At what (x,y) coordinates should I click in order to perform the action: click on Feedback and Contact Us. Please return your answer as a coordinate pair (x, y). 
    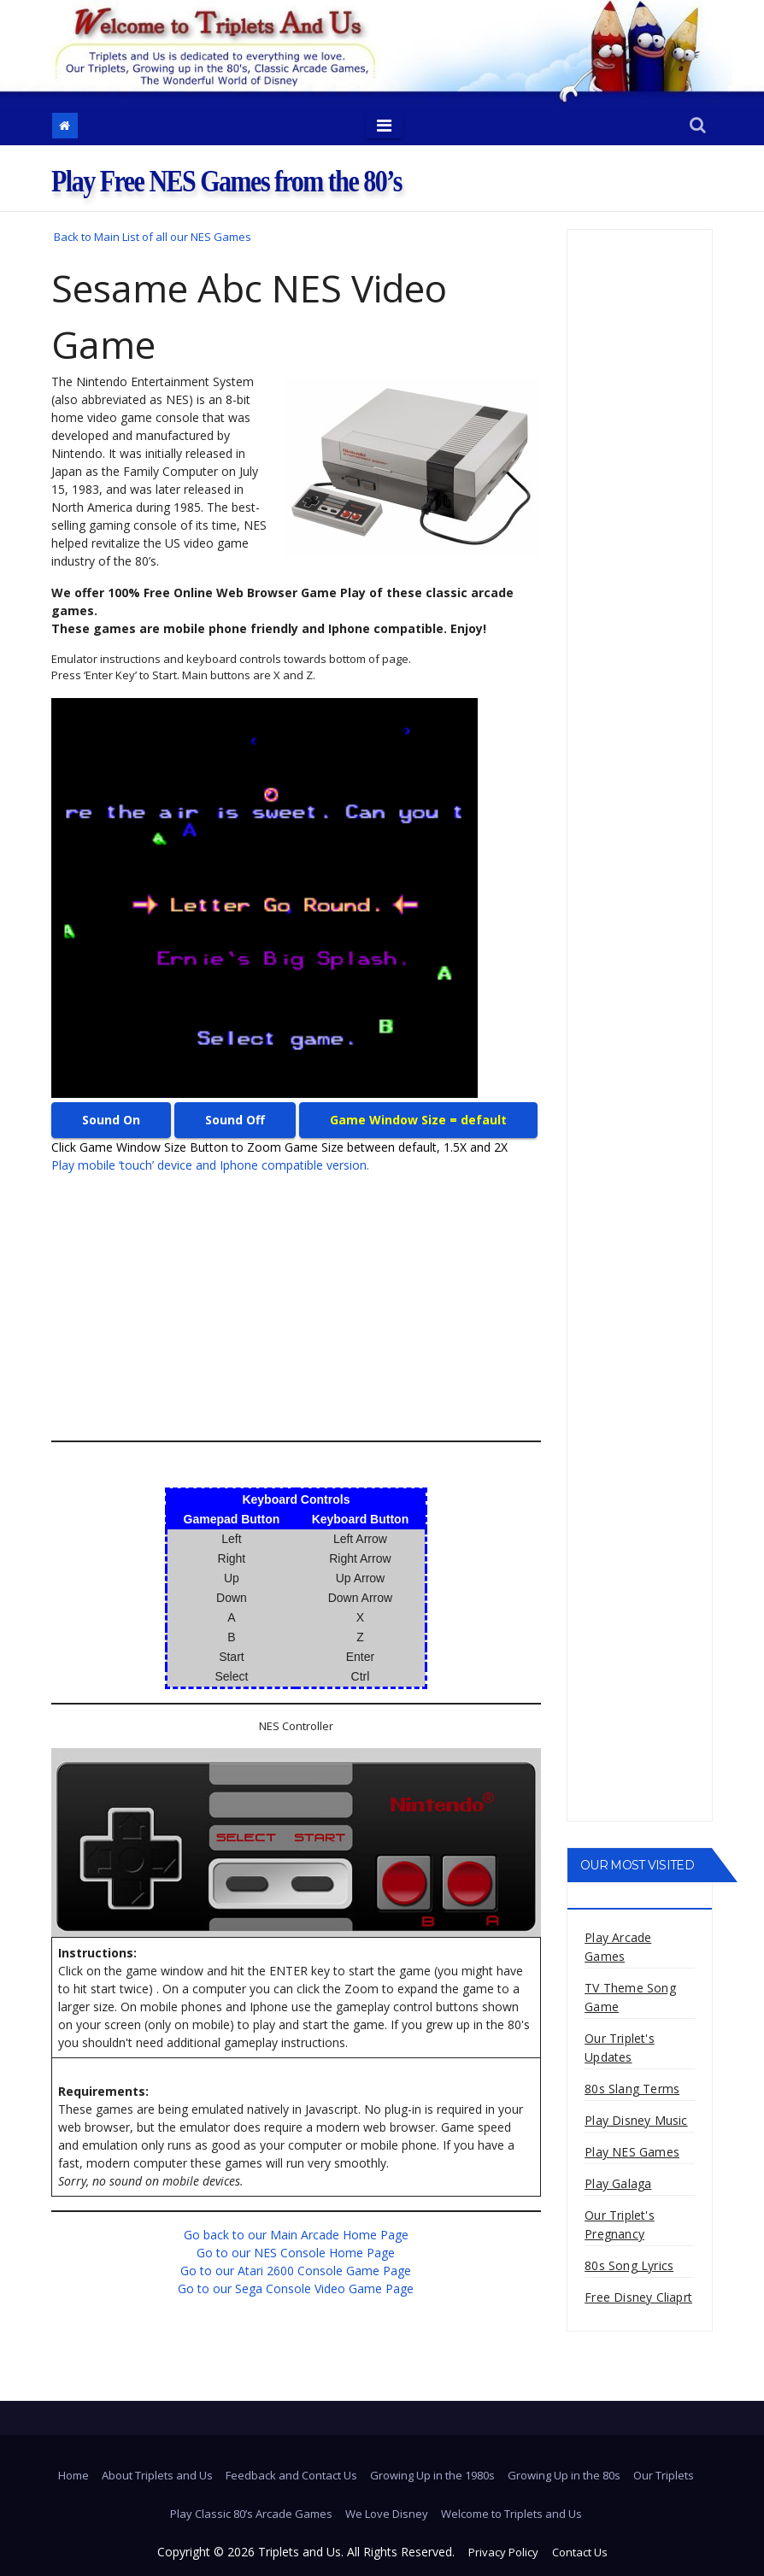
    Looking at the image, I should click on (291, 2475).